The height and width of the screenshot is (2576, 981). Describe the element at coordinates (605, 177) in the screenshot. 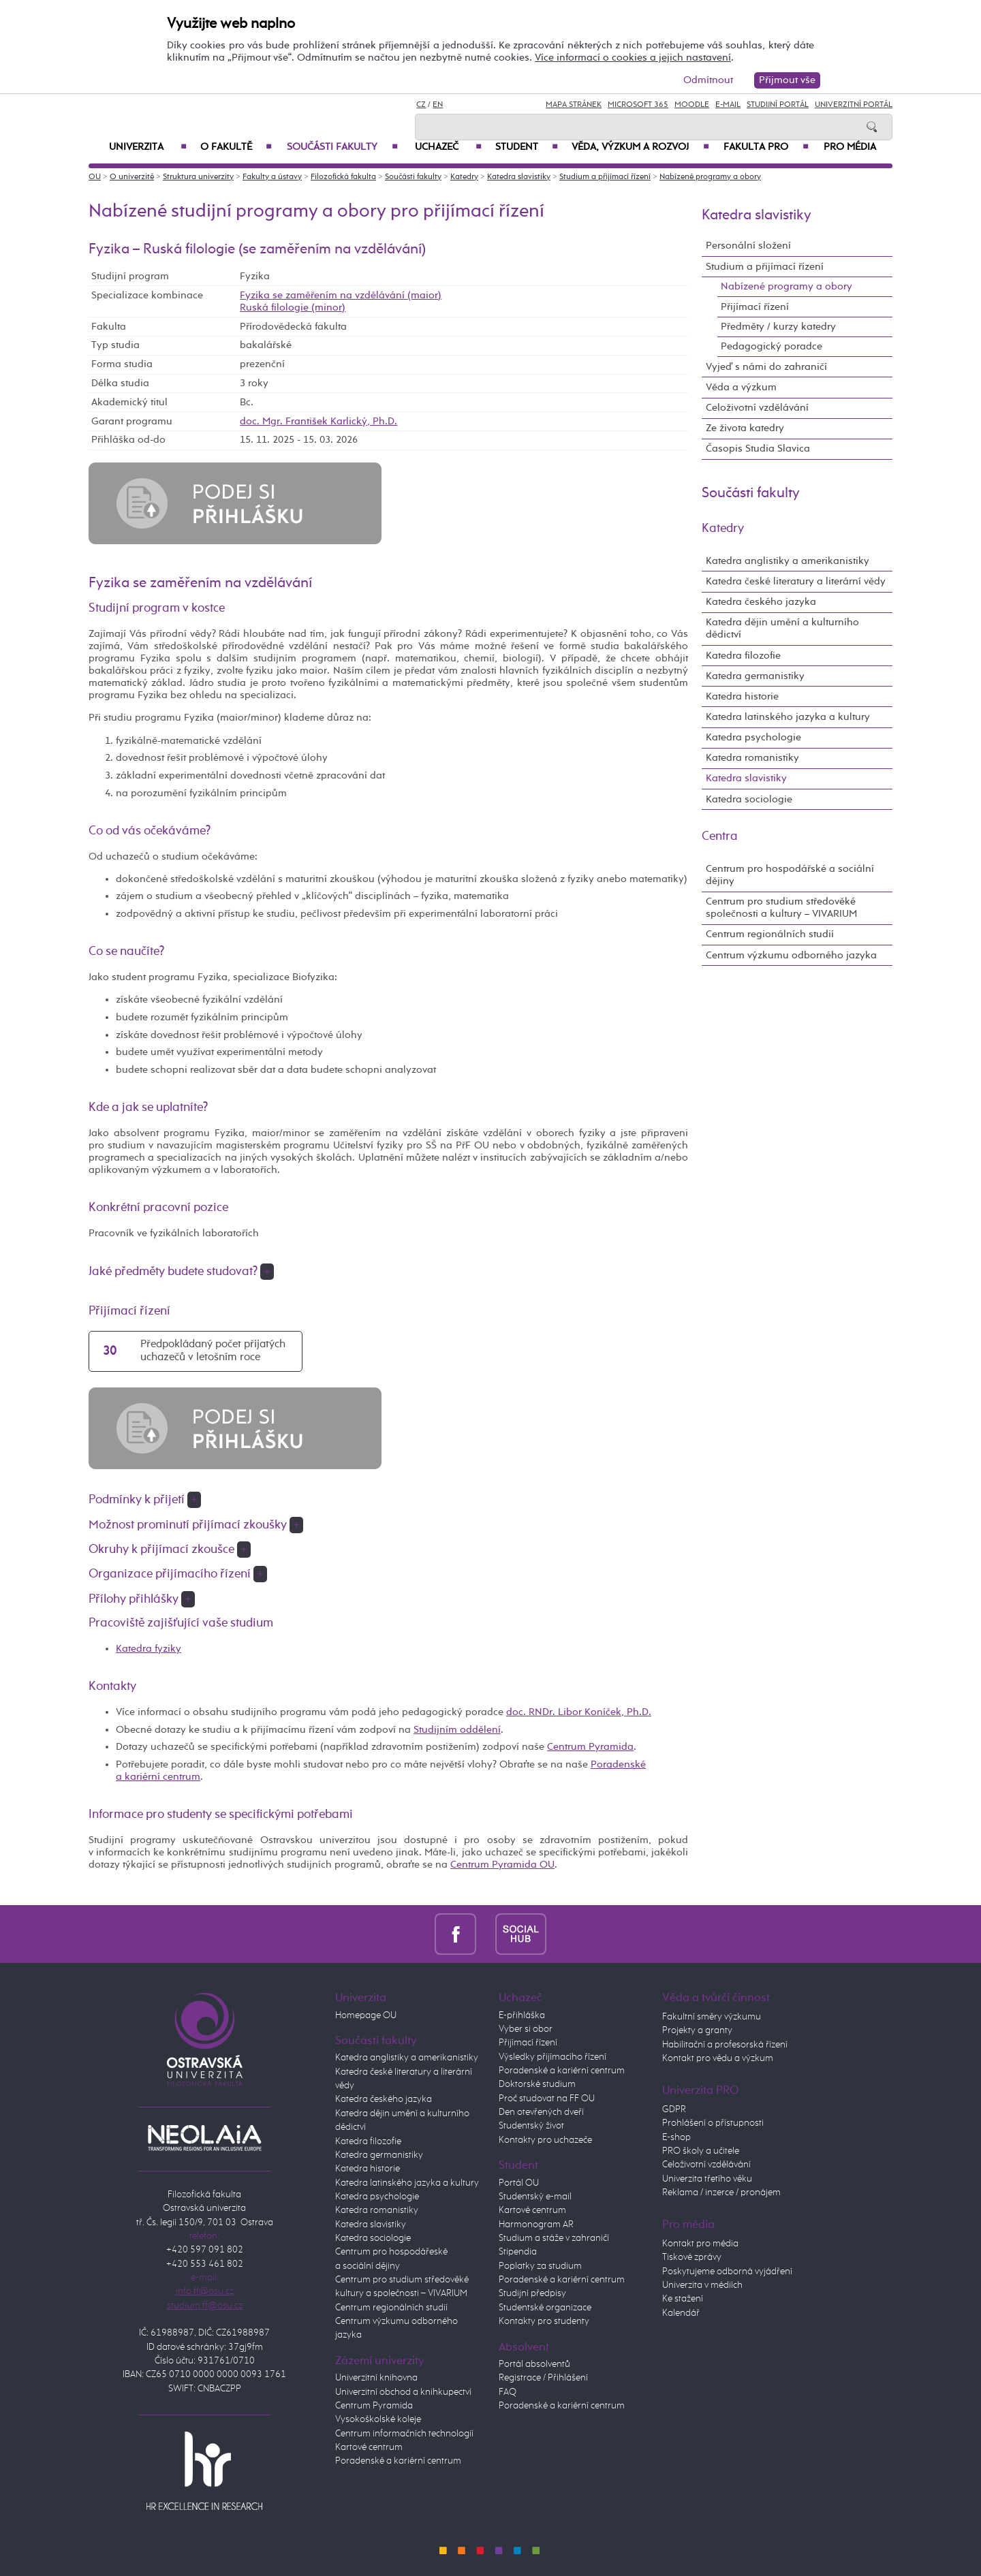

I see `Studium a přijímací řízení` at that location.